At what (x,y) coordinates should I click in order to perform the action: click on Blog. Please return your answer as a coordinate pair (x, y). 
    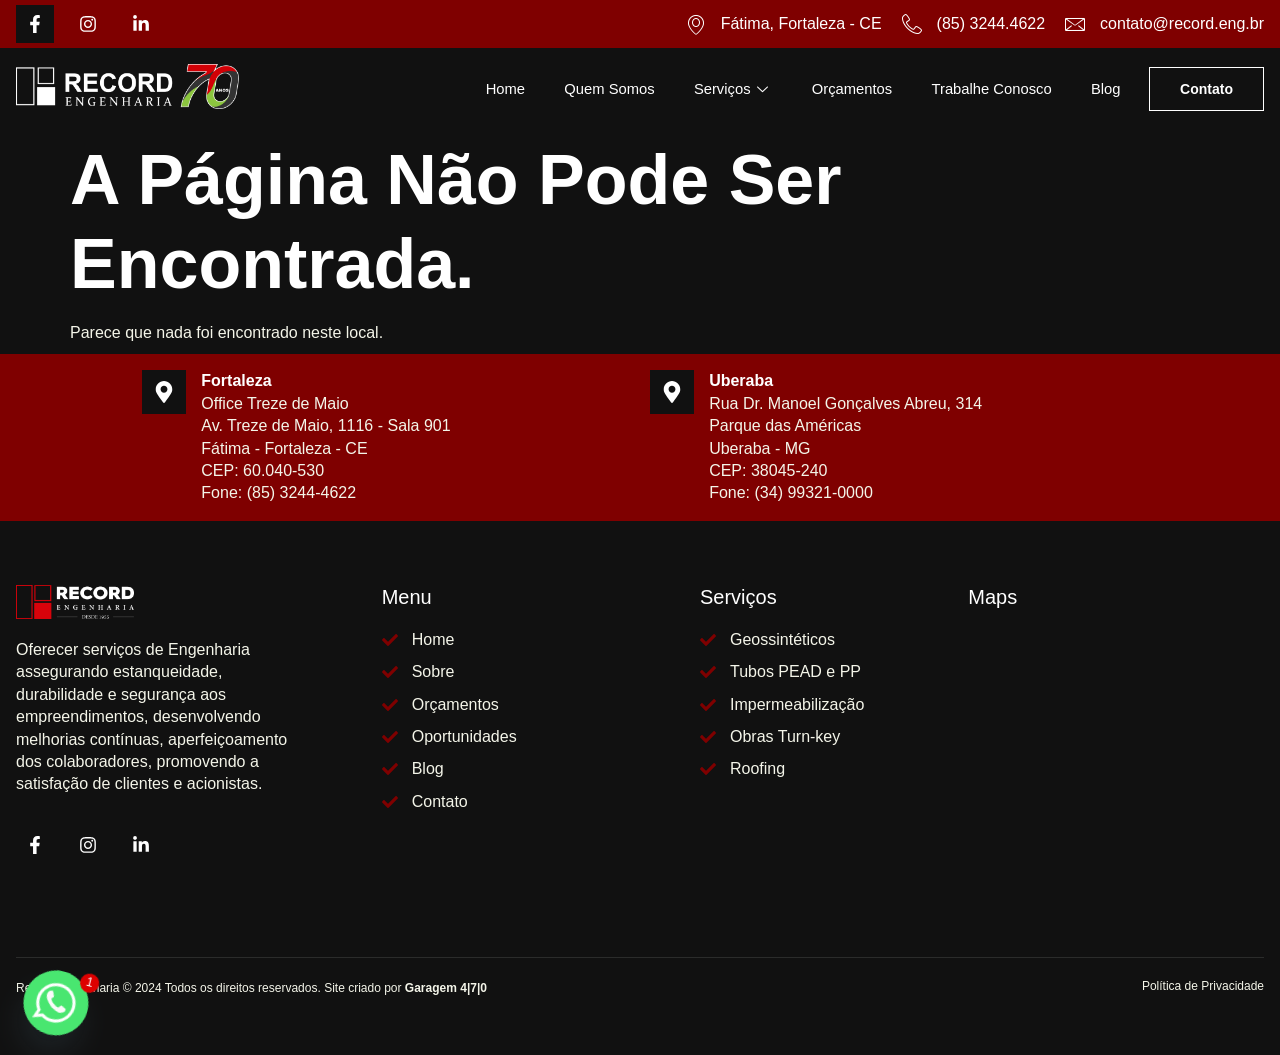
    Looking at the image, I should click on (1105, 88).